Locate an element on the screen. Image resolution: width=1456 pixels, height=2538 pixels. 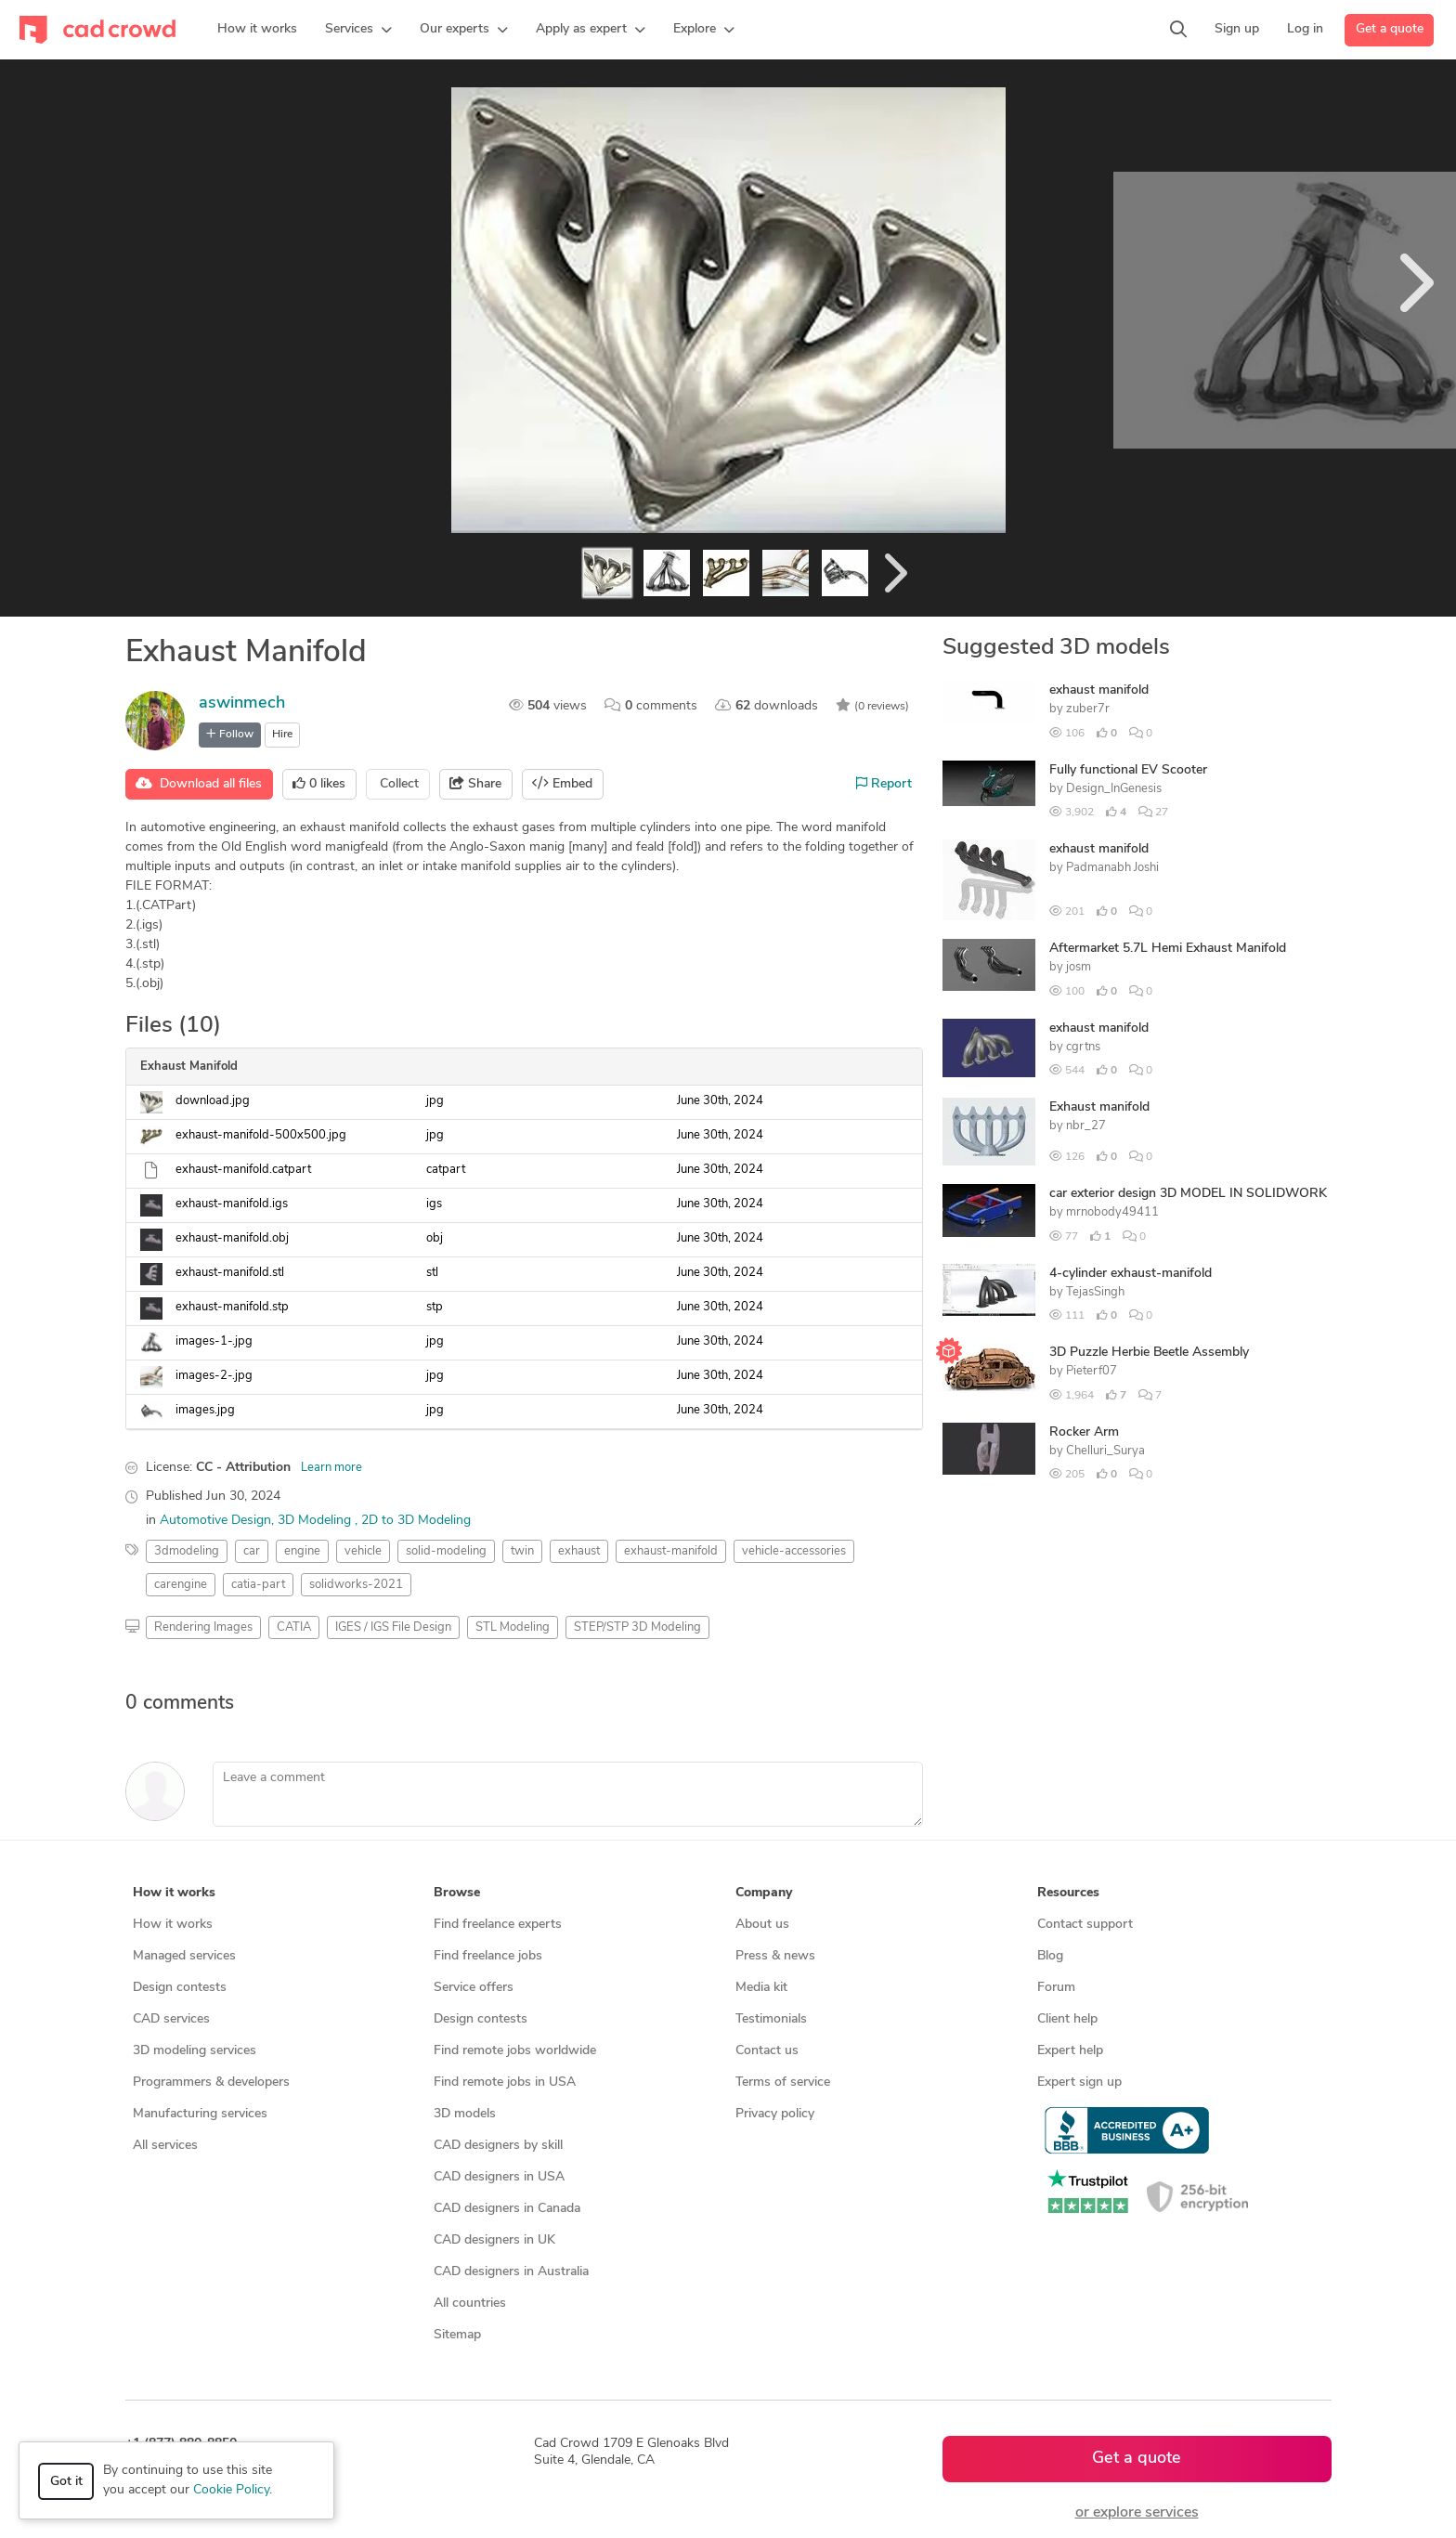
Privacy policy is located at coordinates (774, 2114).